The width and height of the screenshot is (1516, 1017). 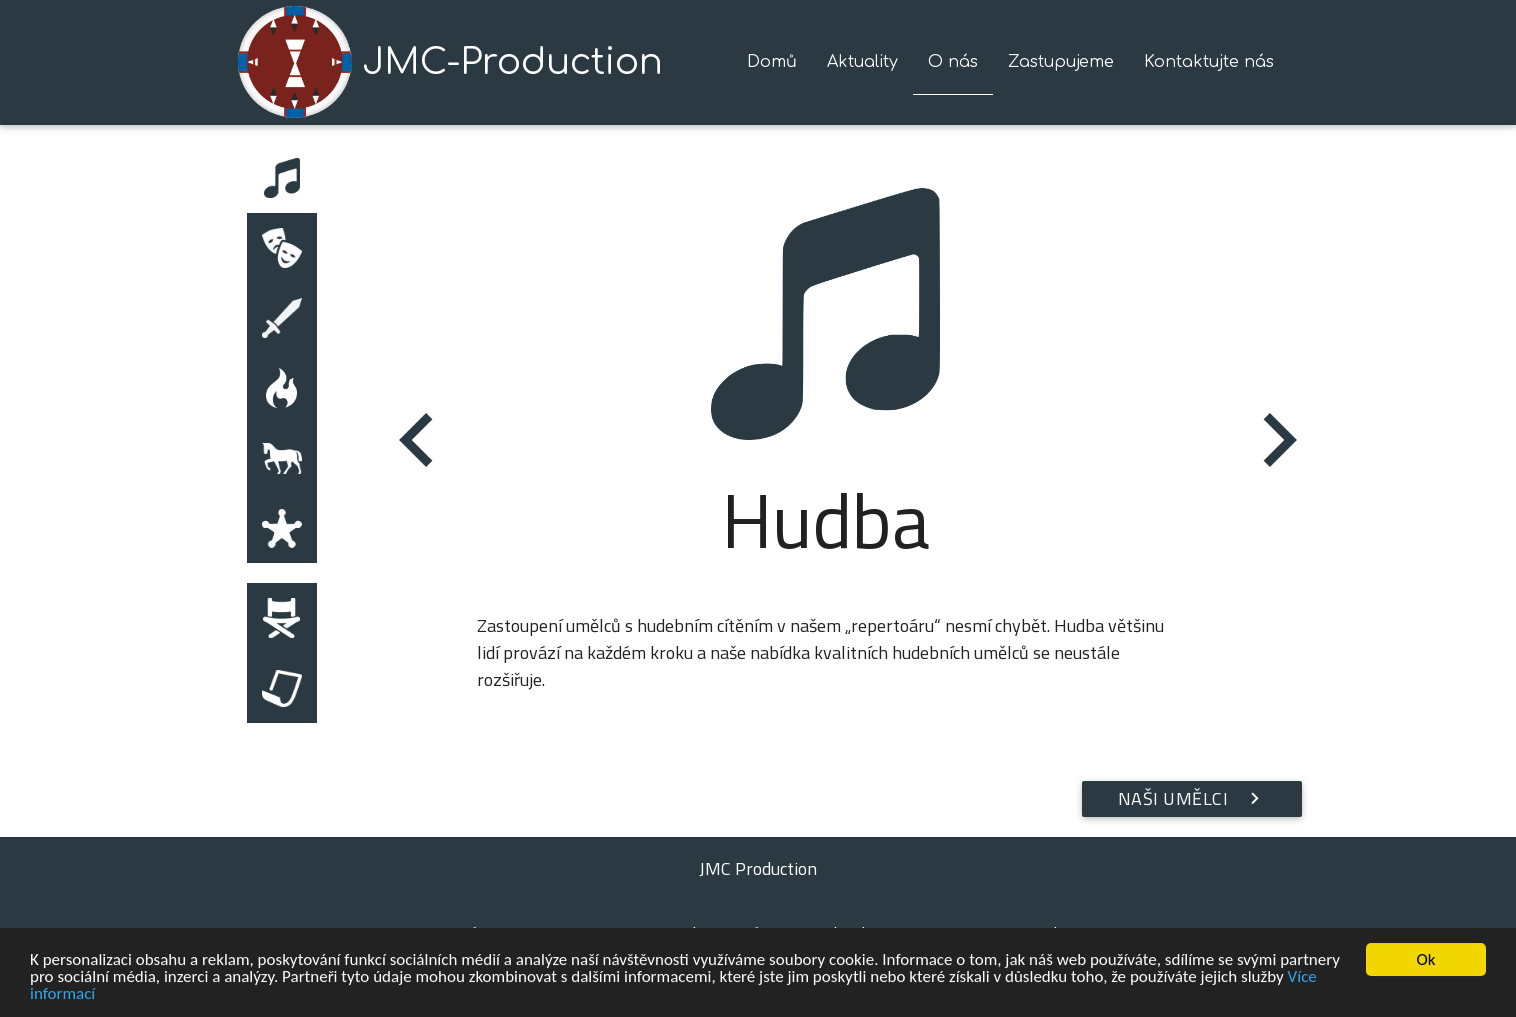 I want to click on Zastupujeme, so click(x=1061, y=62).